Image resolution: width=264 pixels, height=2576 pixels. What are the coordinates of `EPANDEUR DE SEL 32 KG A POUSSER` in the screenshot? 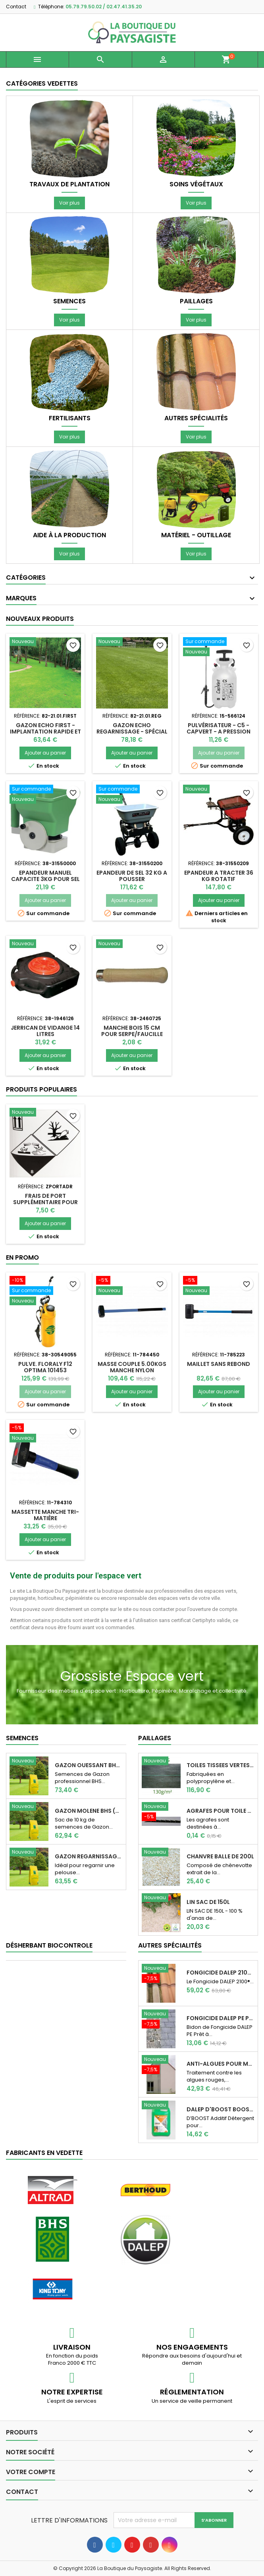 It's located at (131, 876).